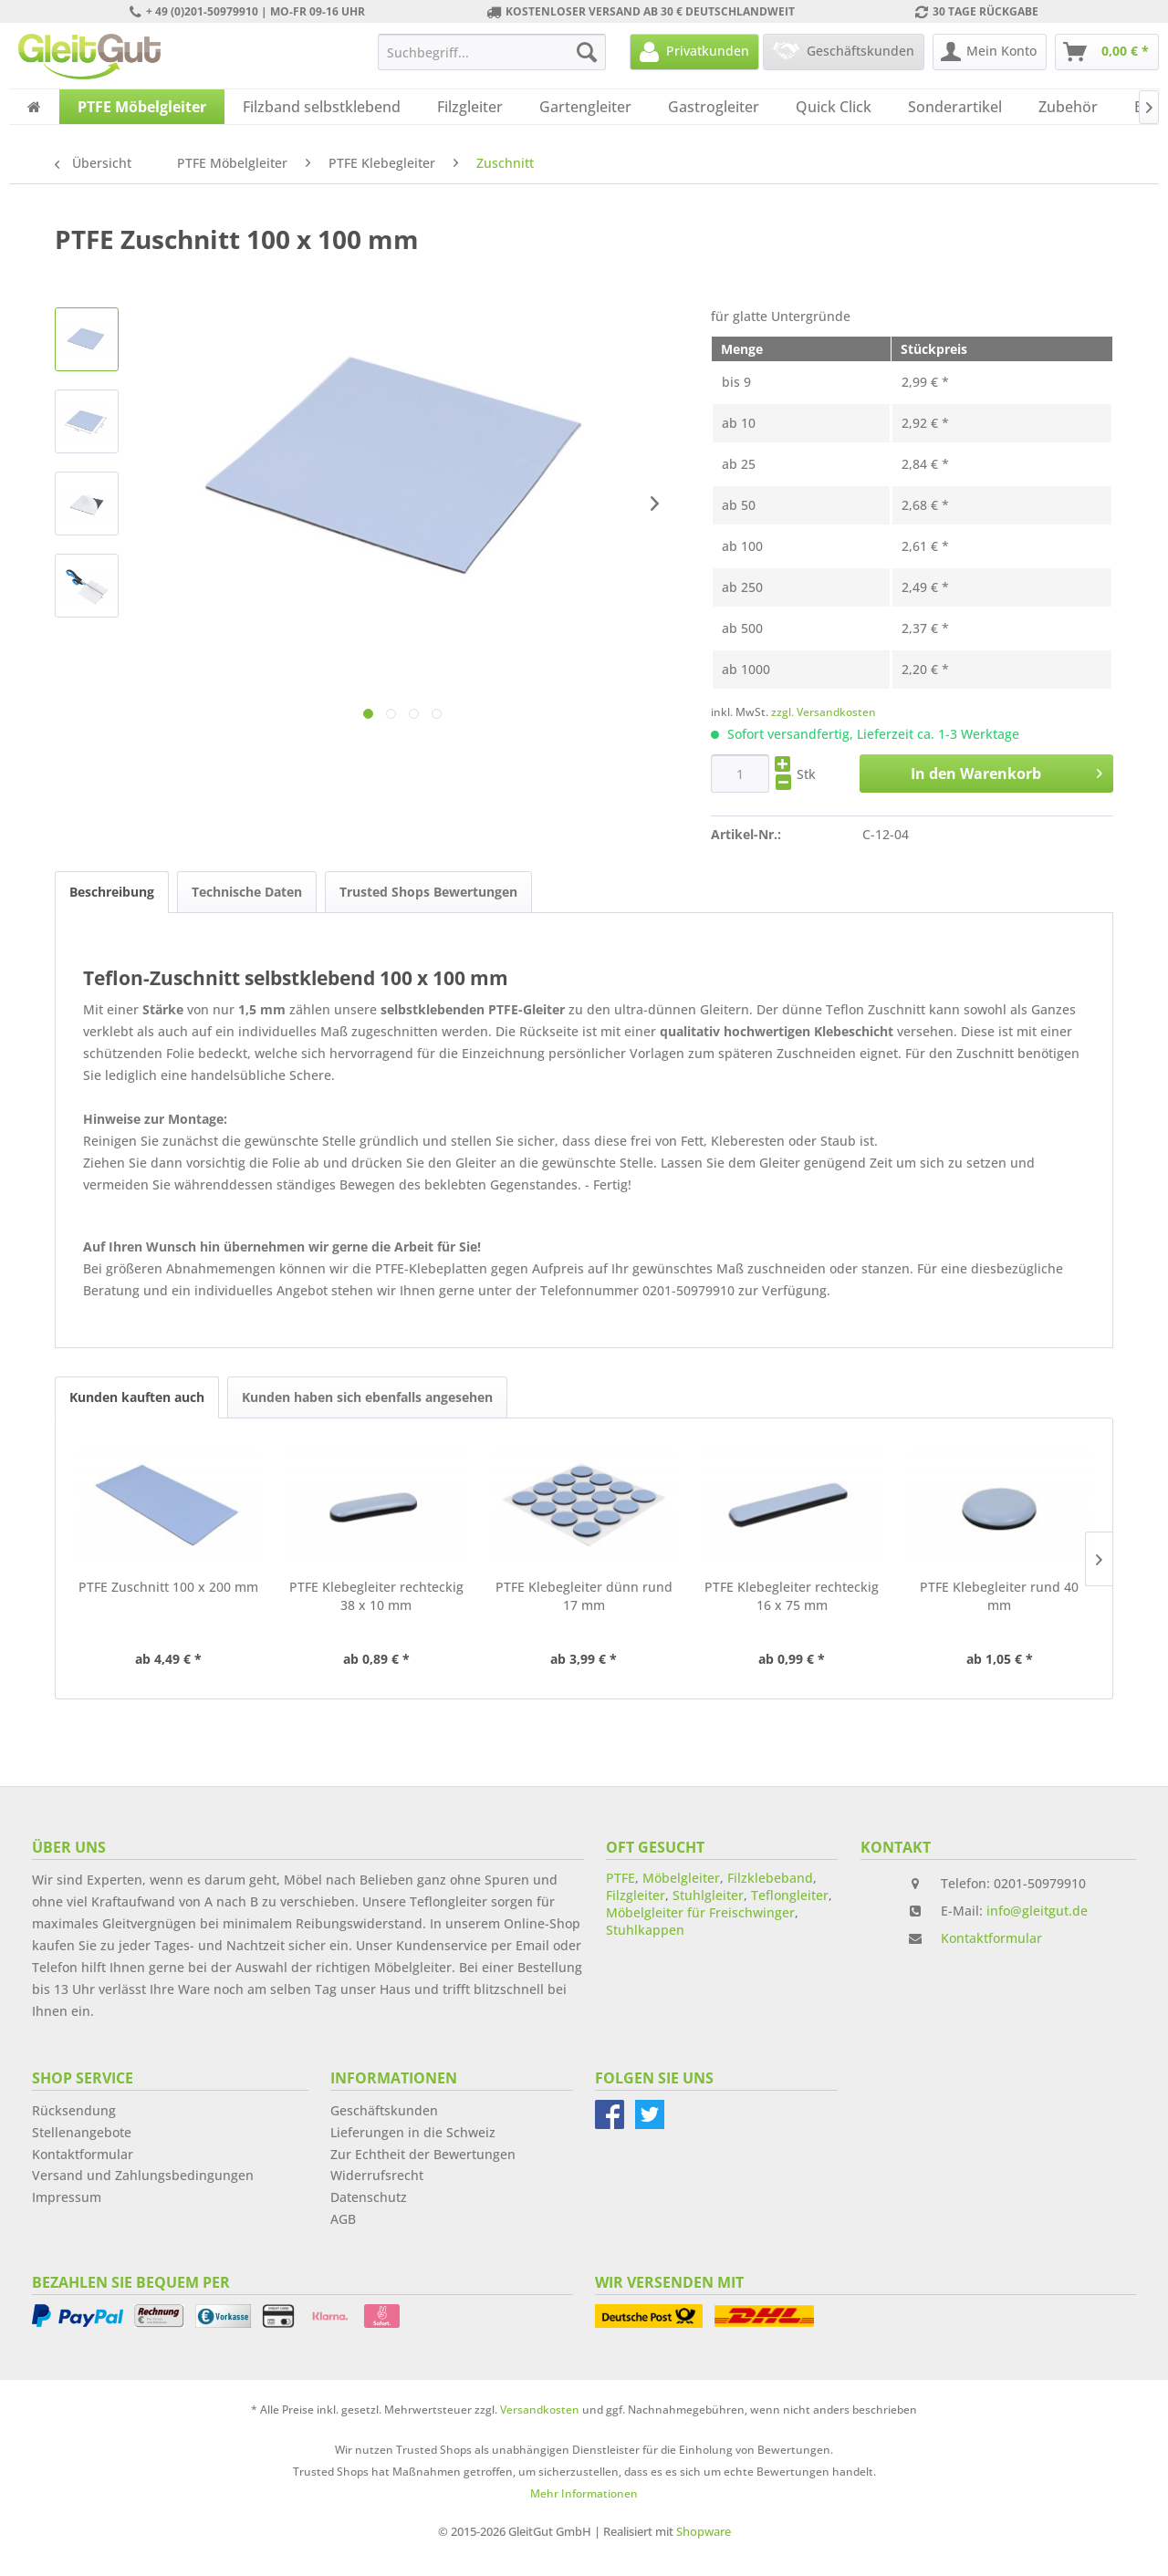 The height and width of the screenshot is (2576, 1168). What do you see at coordinates (470, 106) in the screenshot?
I see `[Filzgleiter]` at bounding box center [470, 106].